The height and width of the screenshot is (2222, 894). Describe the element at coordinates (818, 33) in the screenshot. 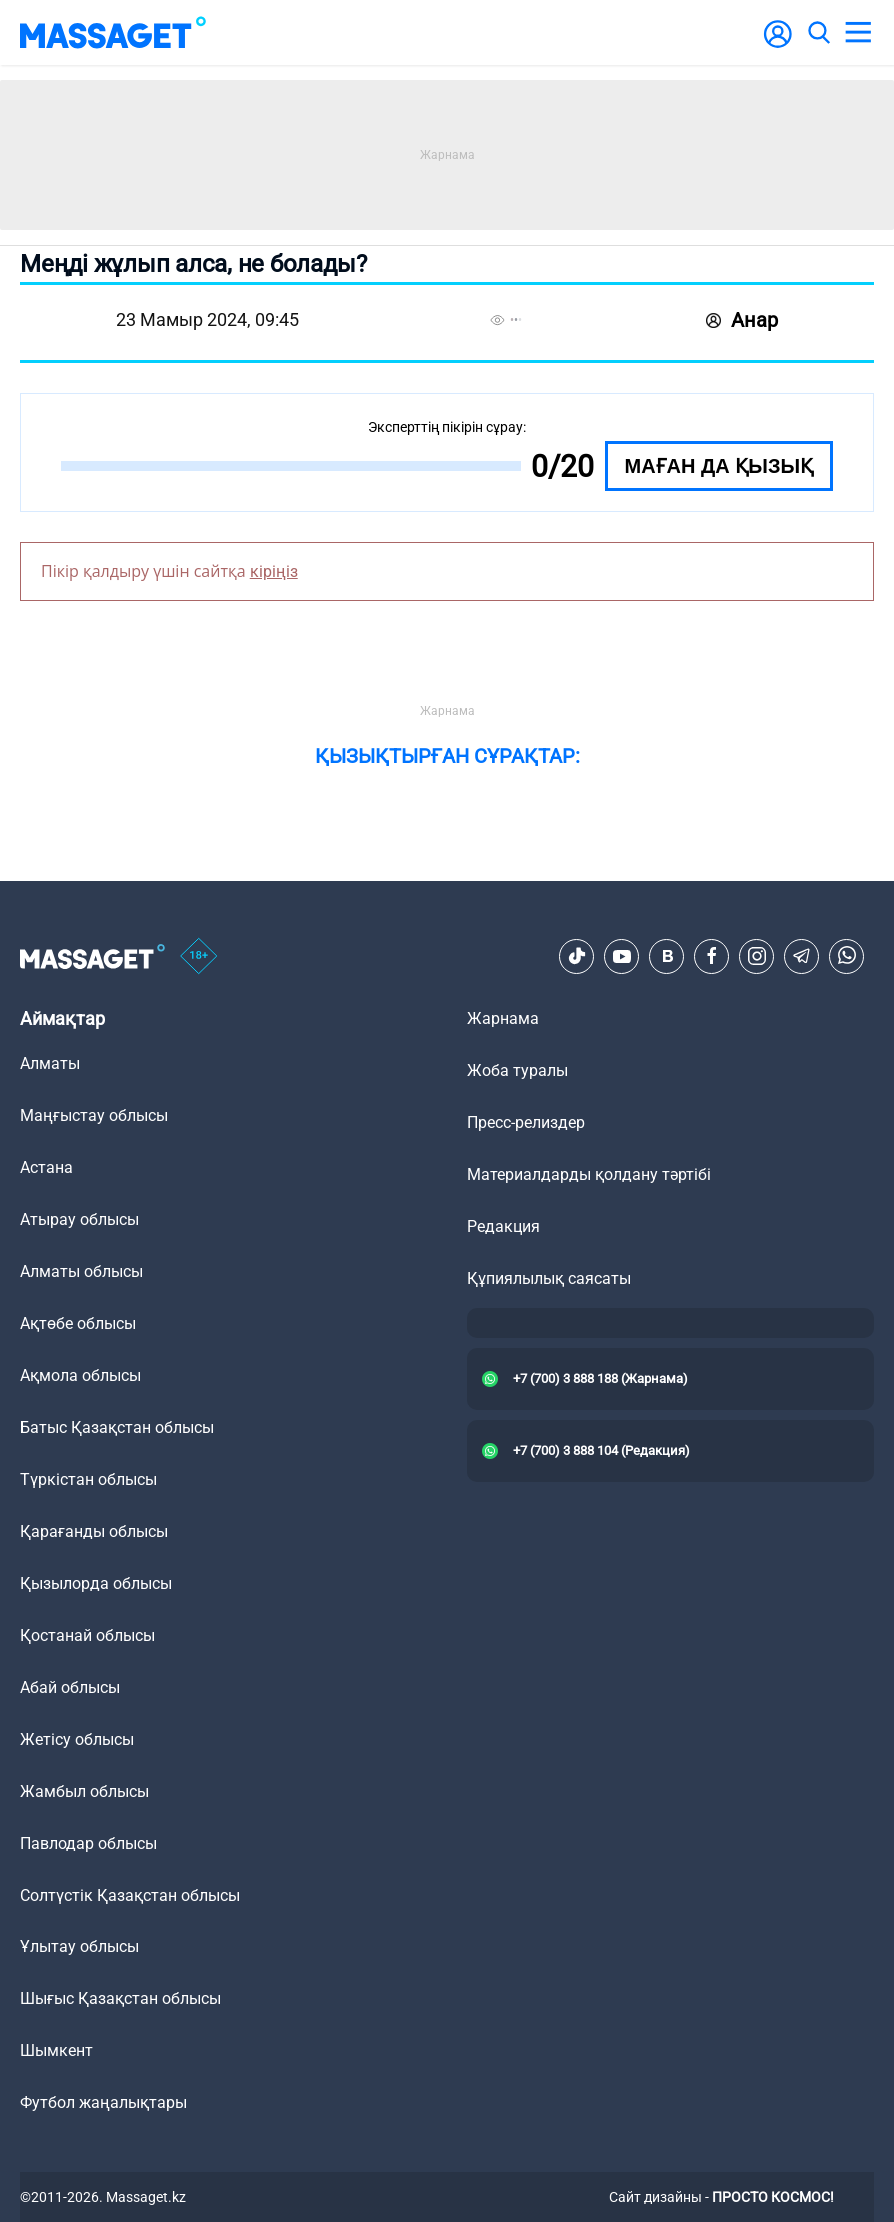

I see `[search]` at that location.